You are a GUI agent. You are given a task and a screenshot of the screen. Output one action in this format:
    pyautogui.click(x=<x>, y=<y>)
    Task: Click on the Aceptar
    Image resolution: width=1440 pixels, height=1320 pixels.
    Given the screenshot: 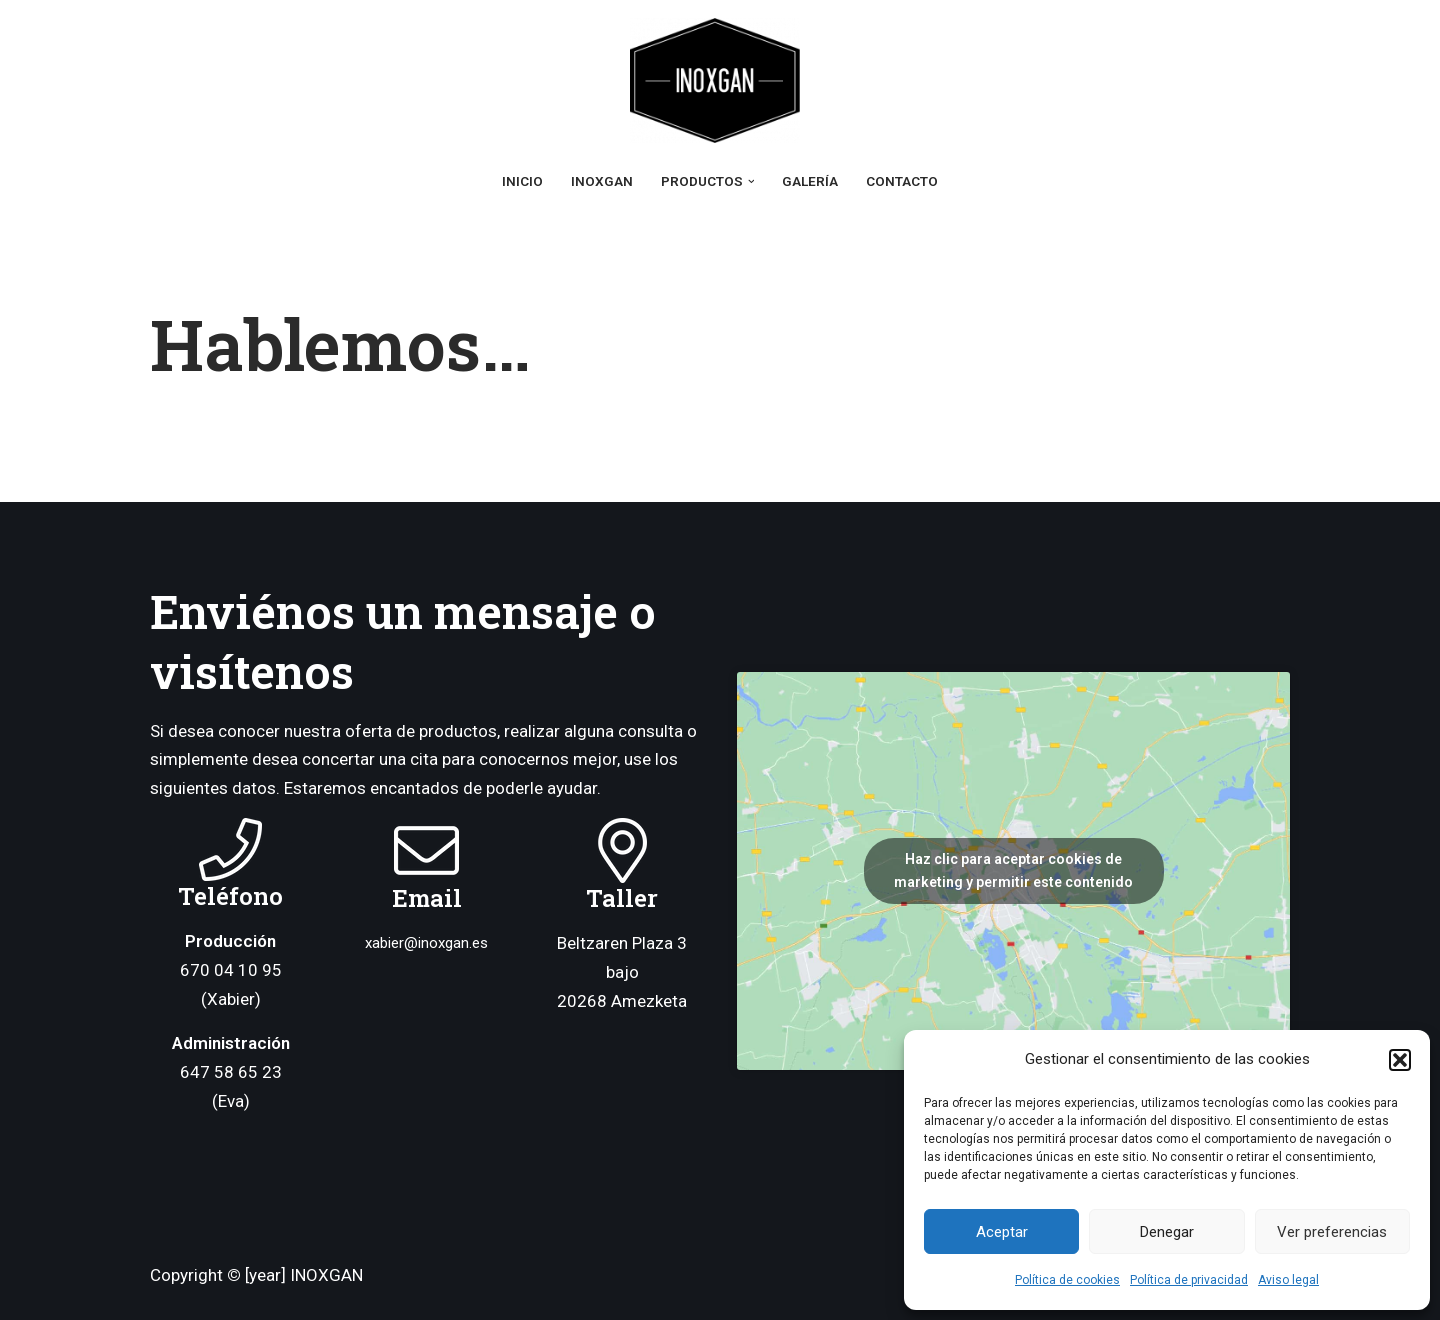 What is the action you would take?
    pyautogui.click(x=1002, y=1232)
    